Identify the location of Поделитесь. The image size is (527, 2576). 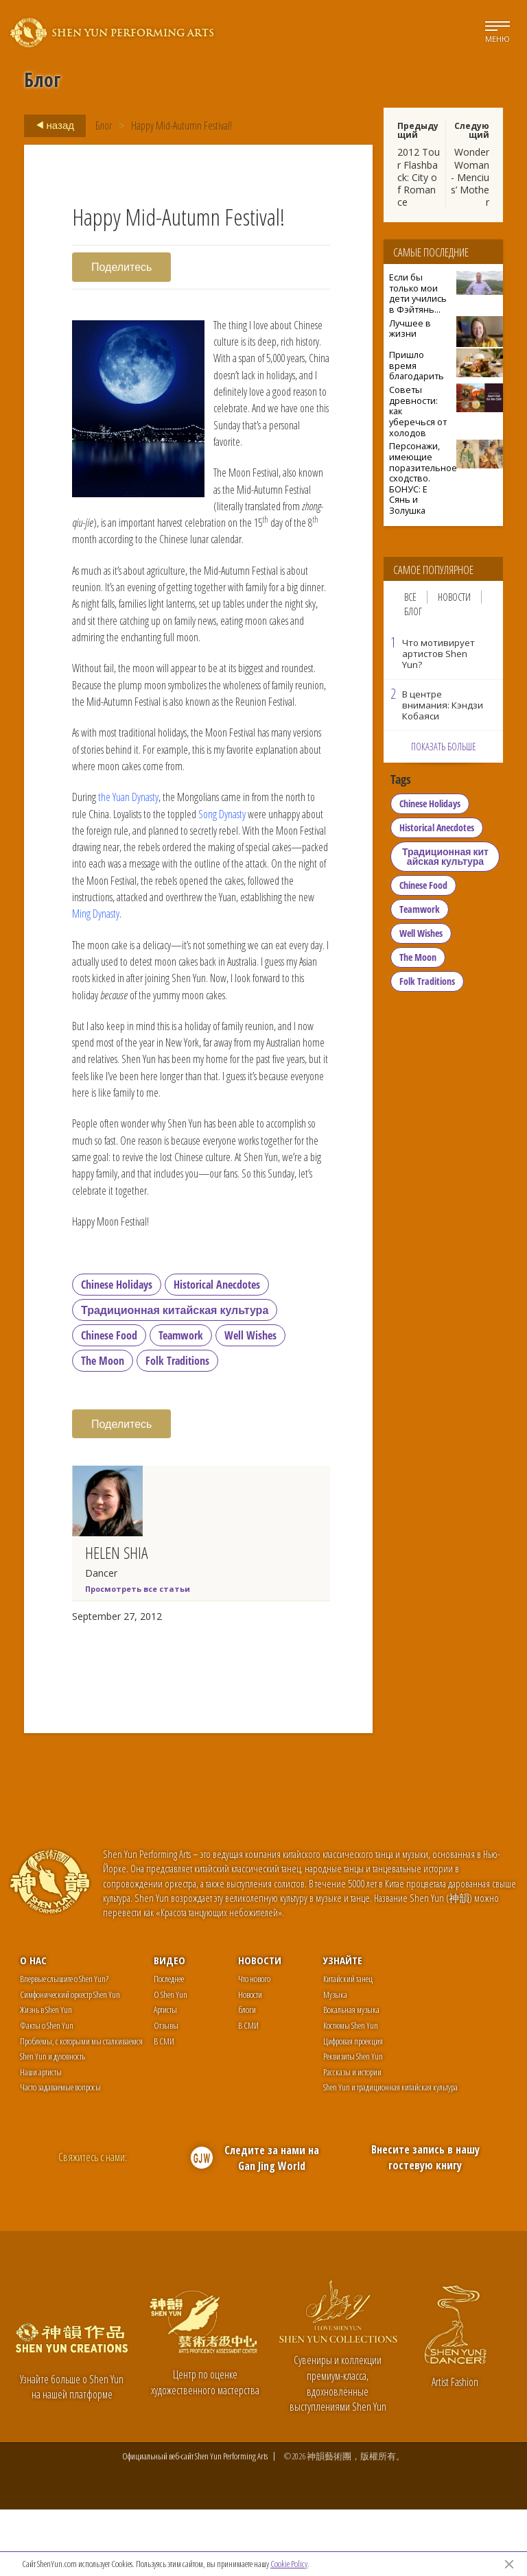
(121, 266).